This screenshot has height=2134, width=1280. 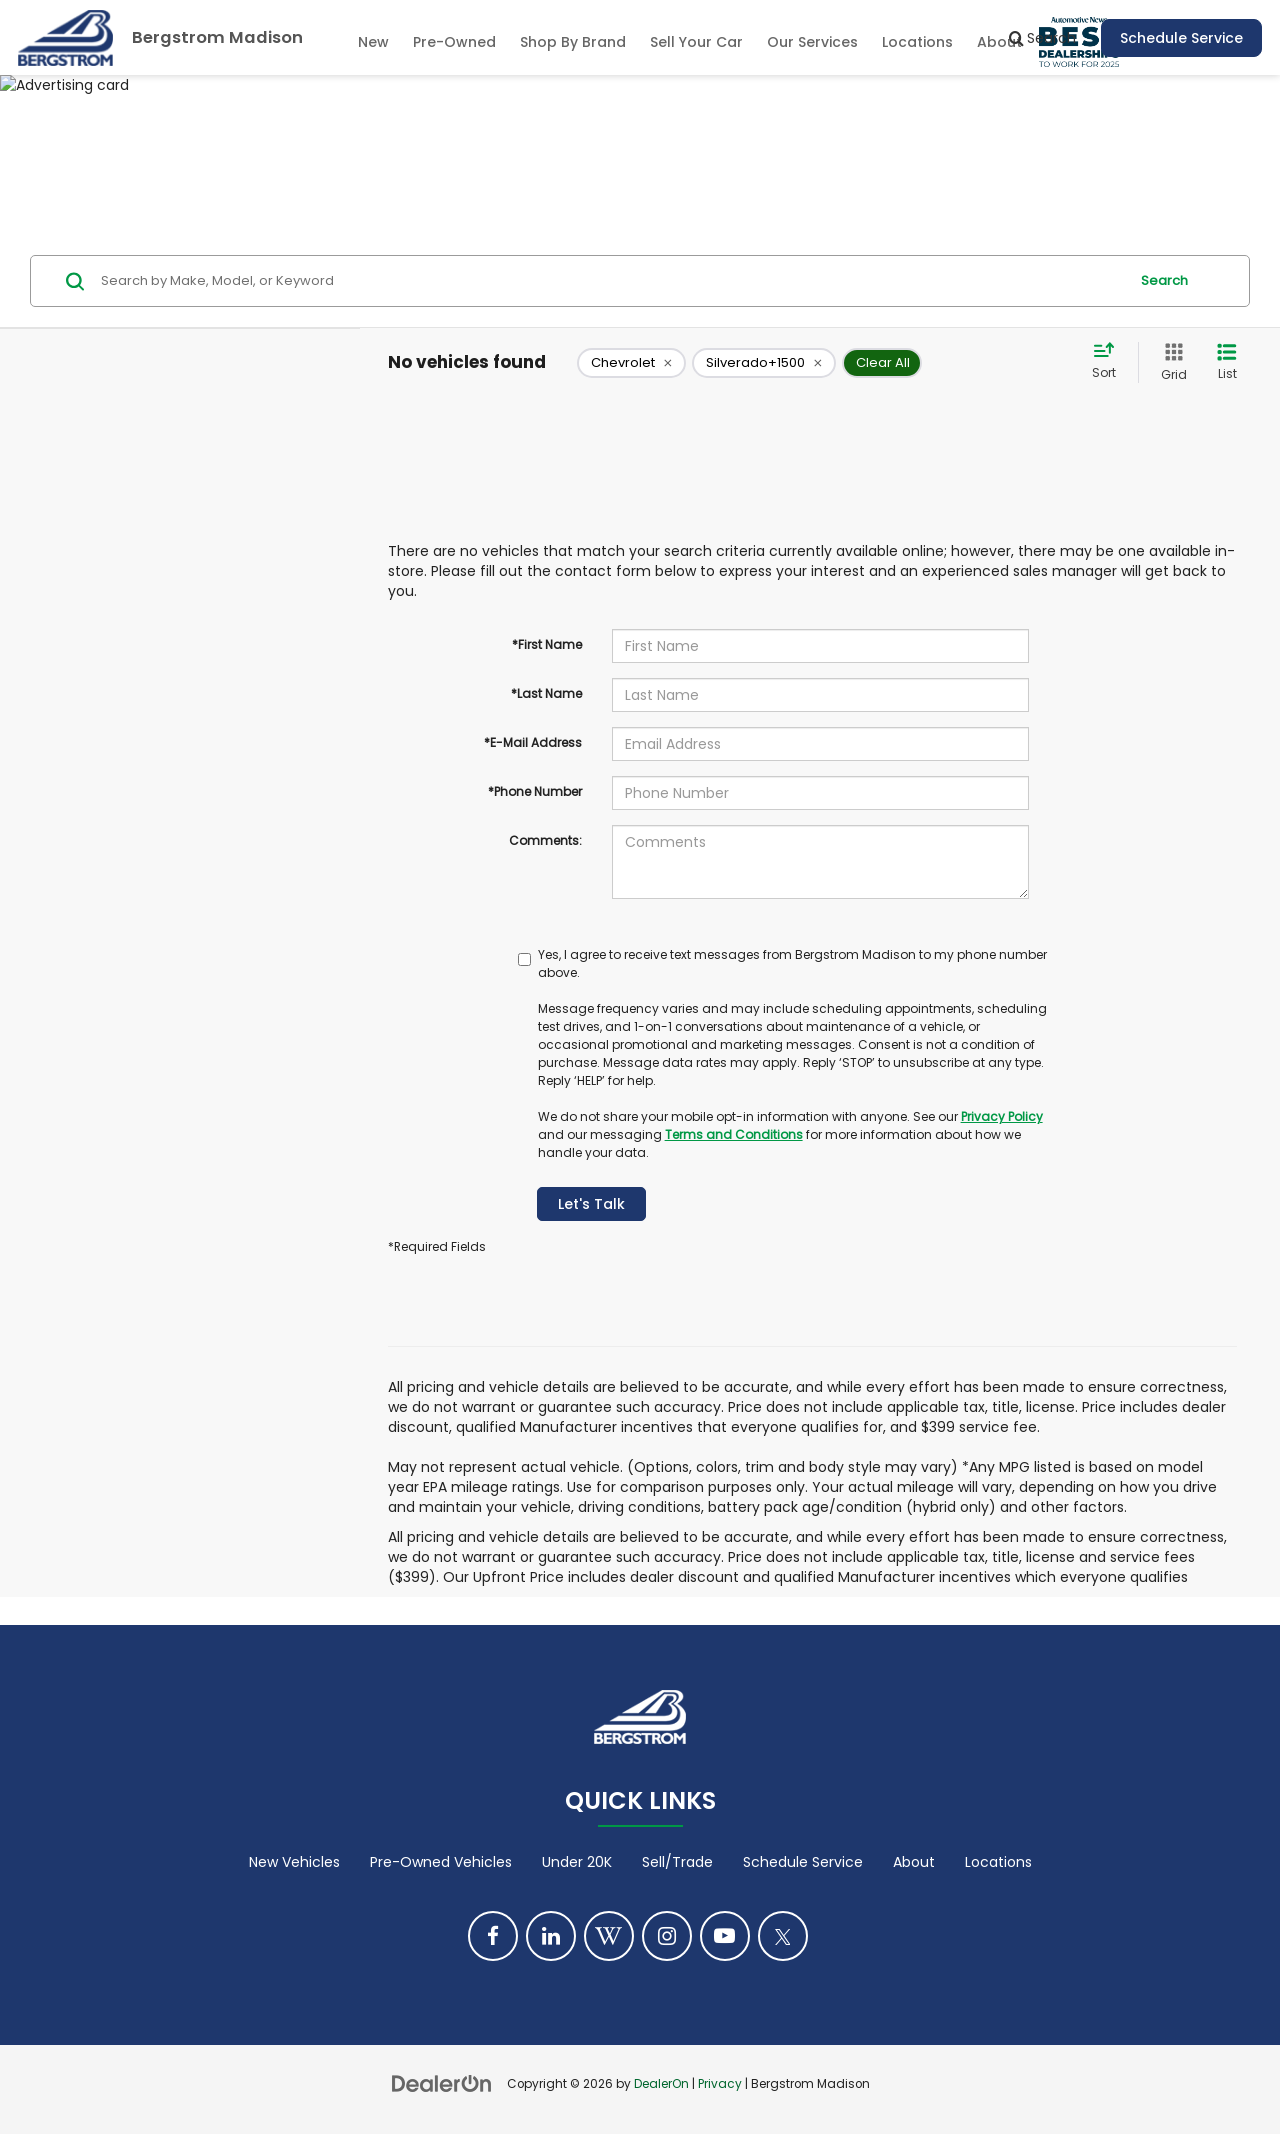 I want to click on Let's Talk, so click(x=591, y=1204).